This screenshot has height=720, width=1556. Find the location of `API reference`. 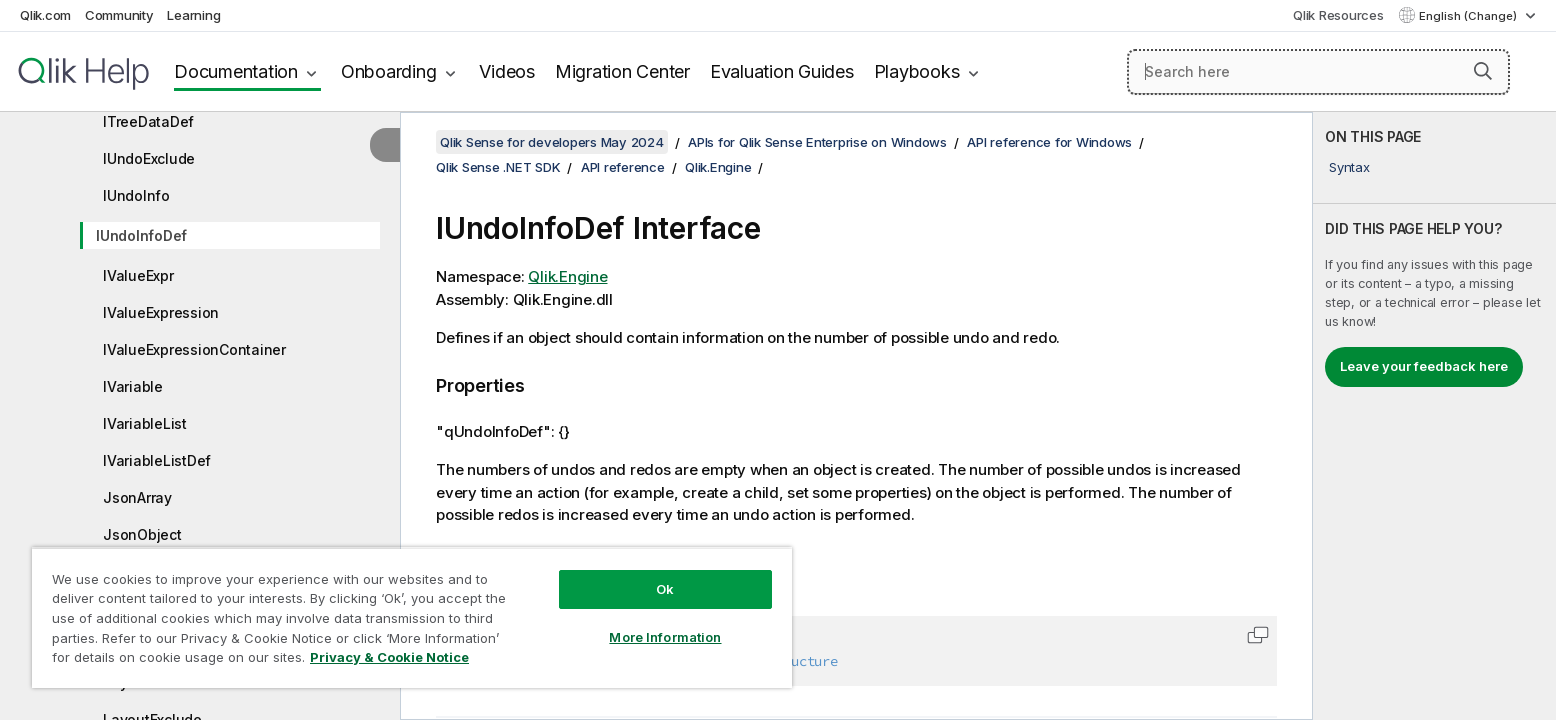

API reference is located at coordinates (623, 167).